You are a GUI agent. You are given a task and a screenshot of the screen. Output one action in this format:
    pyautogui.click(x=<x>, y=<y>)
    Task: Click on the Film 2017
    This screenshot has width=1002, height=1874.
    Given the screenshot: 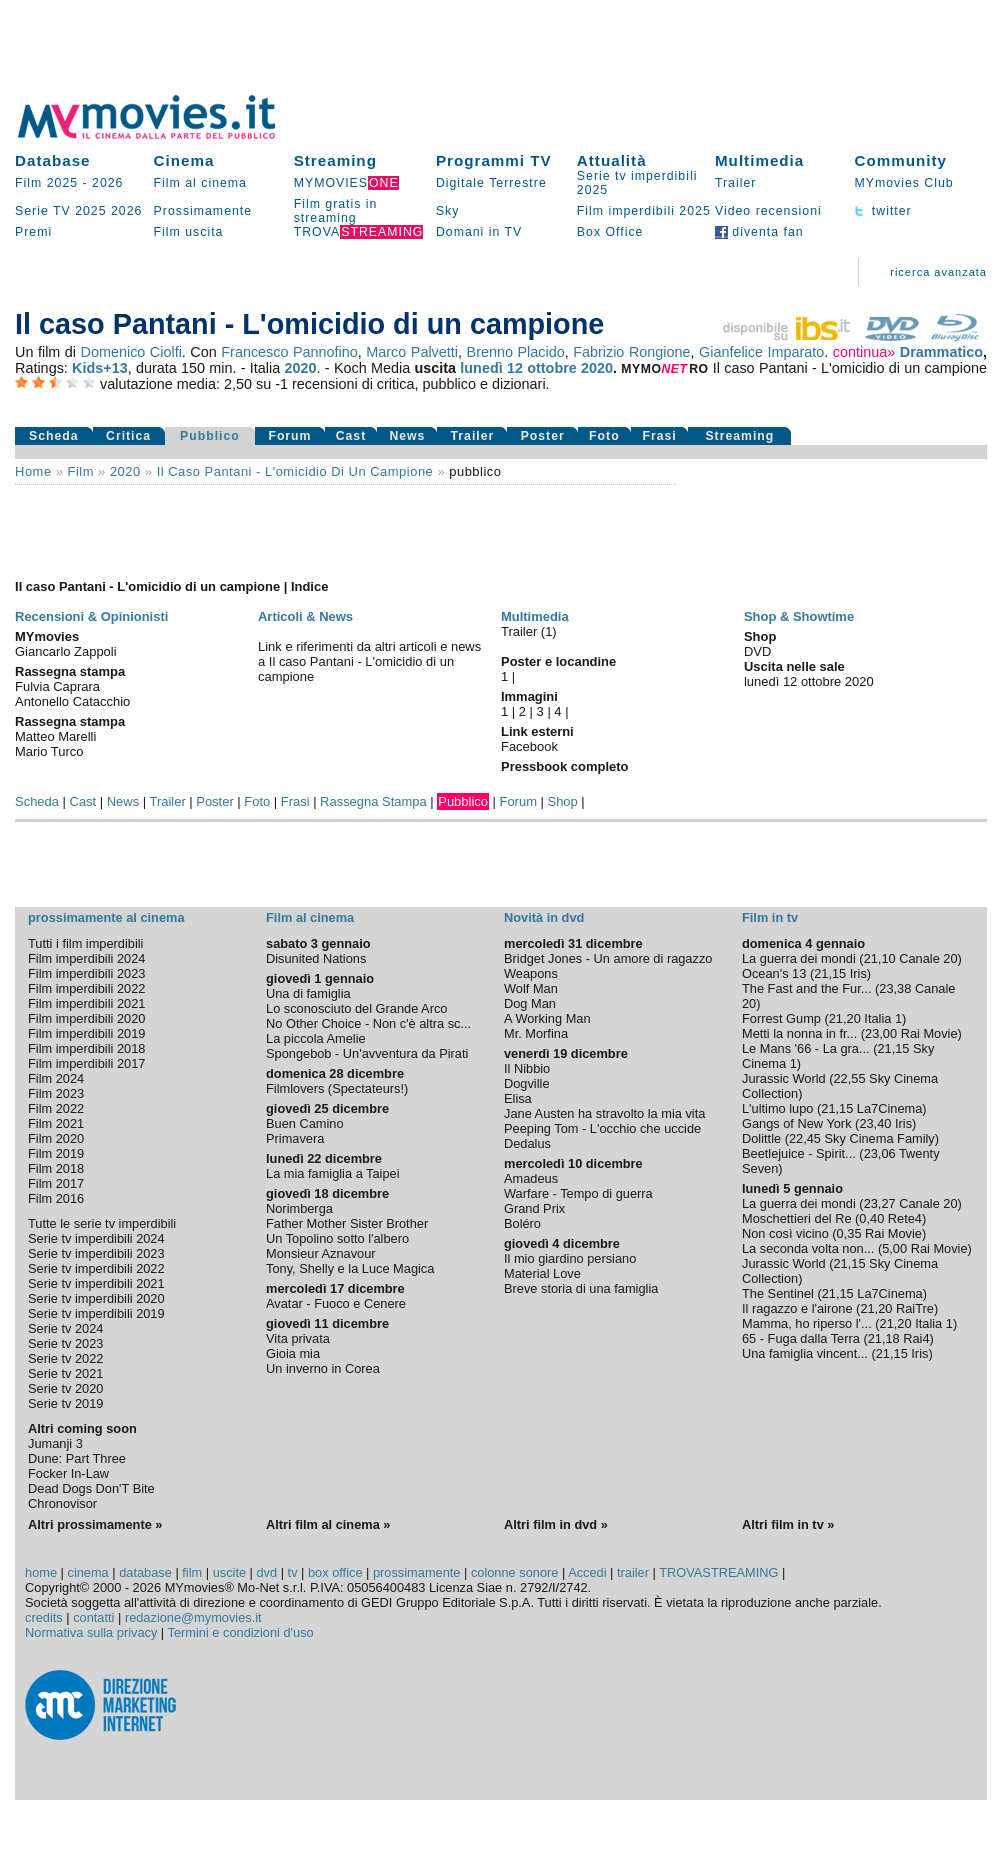 What is the action you would take?
    pyautogui.click(x=56, y=1183)
    